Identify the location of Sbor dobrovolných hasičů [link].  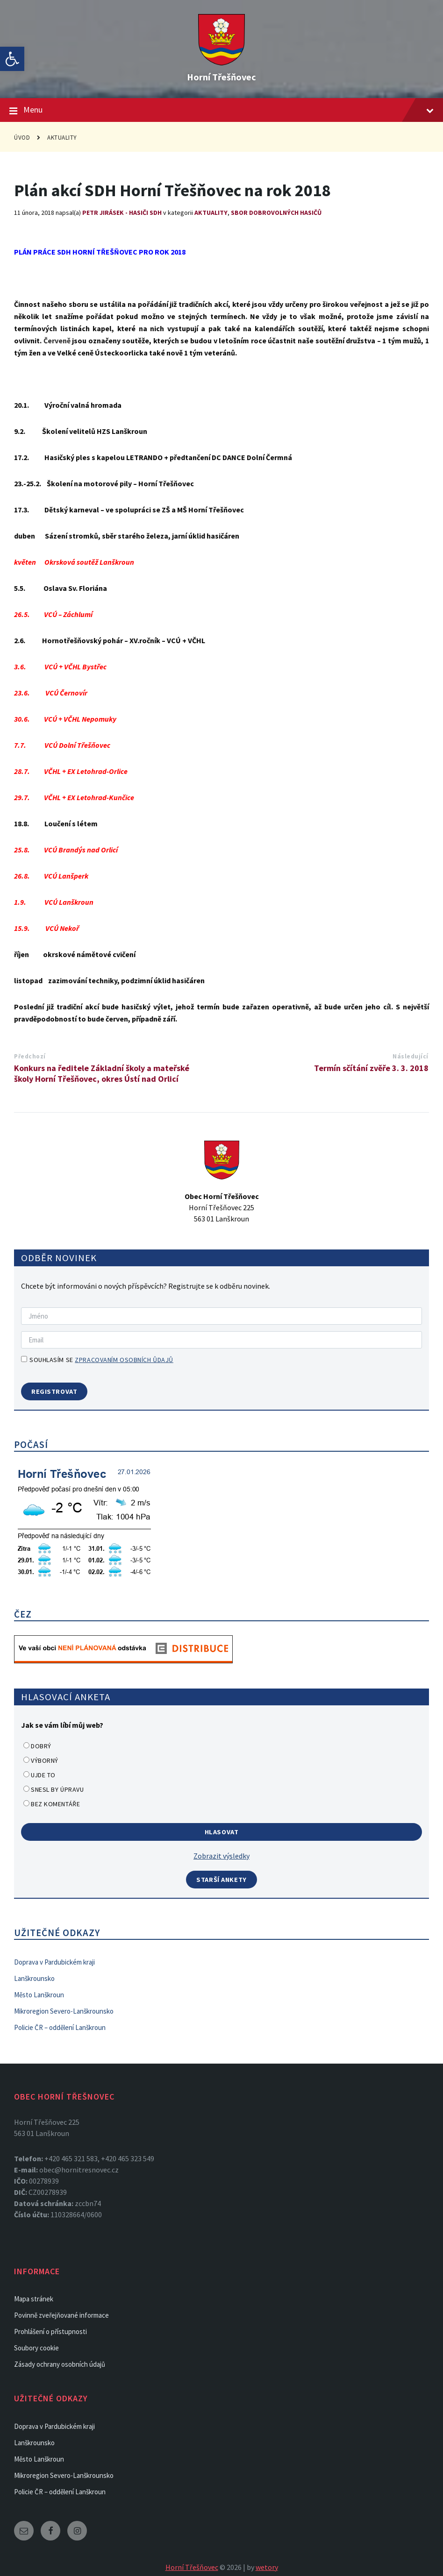
(276, 212).